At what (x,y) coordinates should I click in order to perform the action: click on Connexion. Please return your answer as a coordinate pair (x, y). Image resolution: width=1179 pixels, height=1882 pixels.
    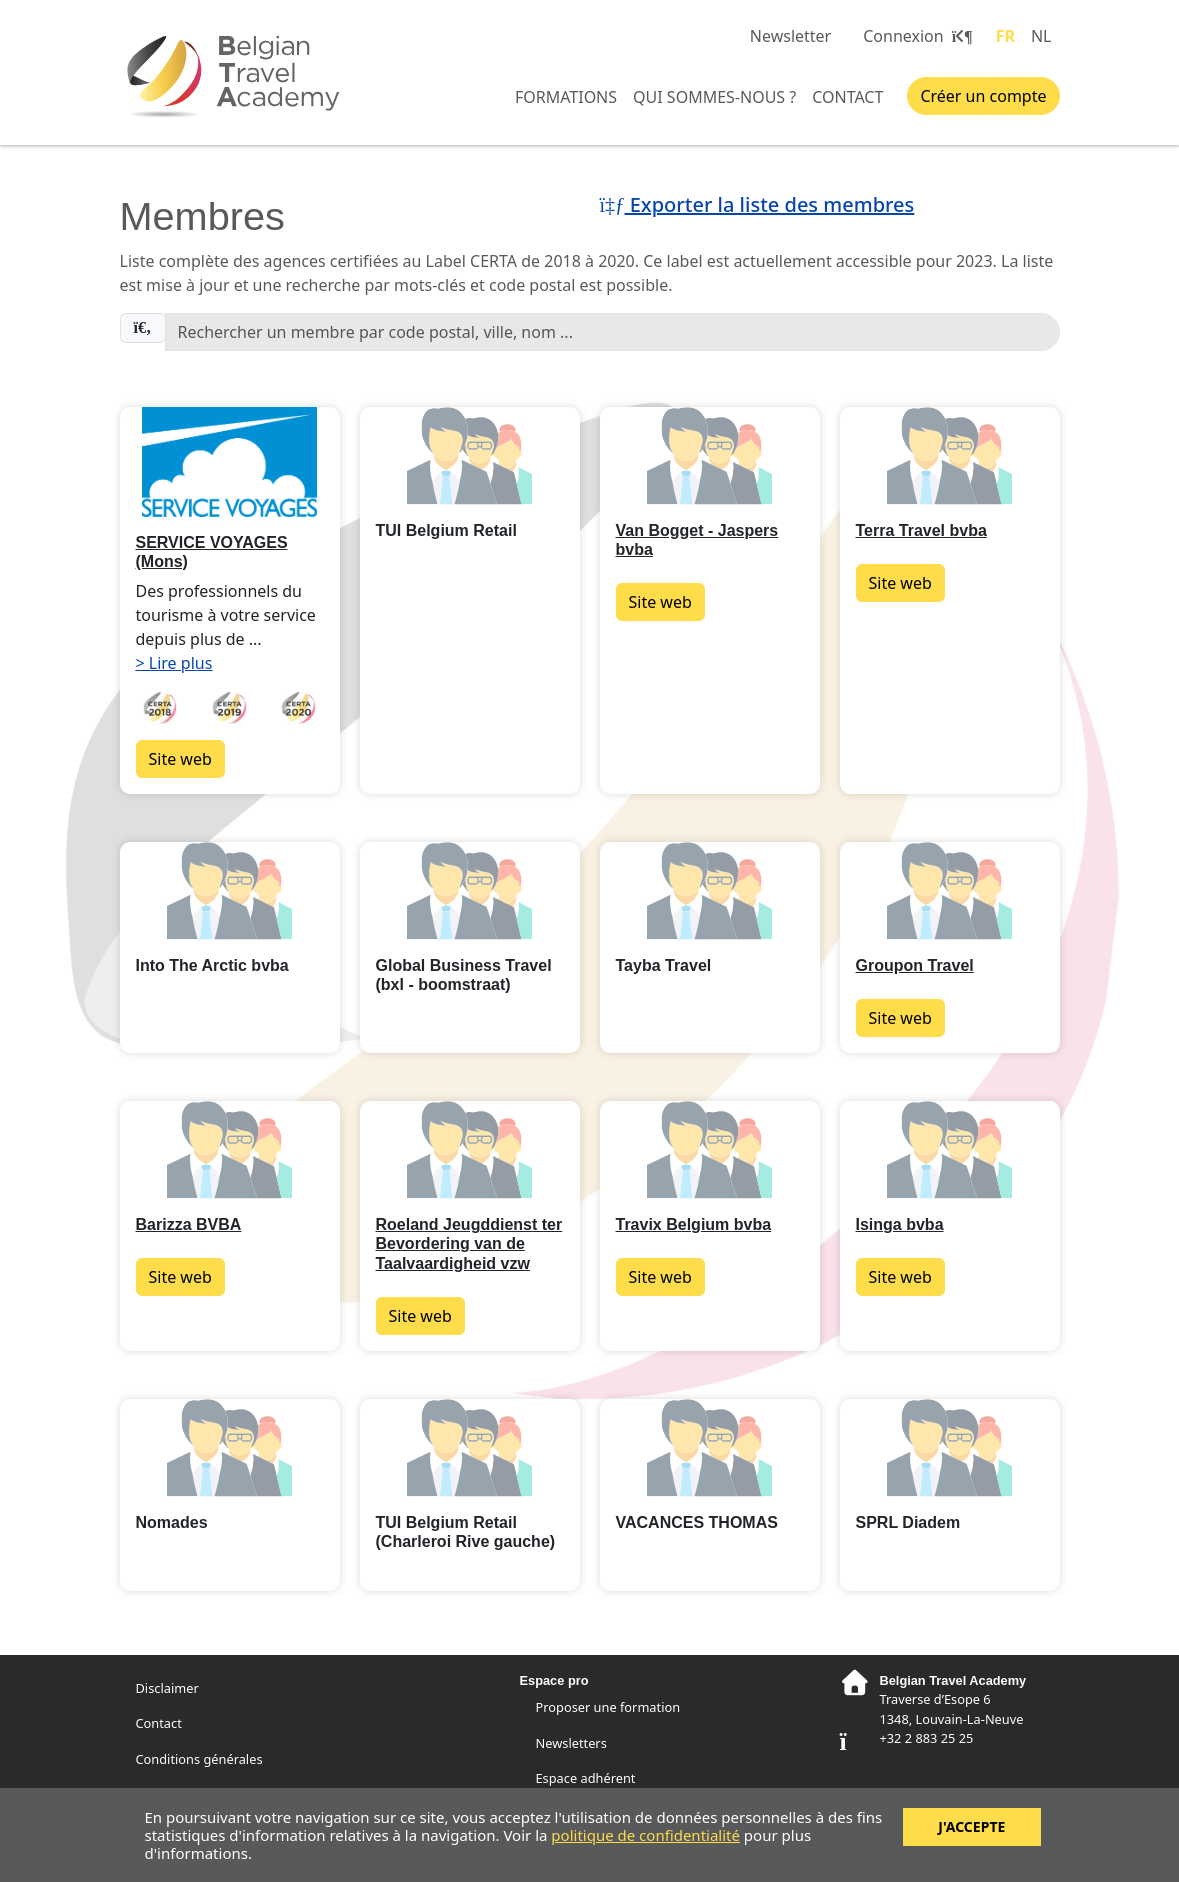
    Looking at the image, I should click on (917, 36).